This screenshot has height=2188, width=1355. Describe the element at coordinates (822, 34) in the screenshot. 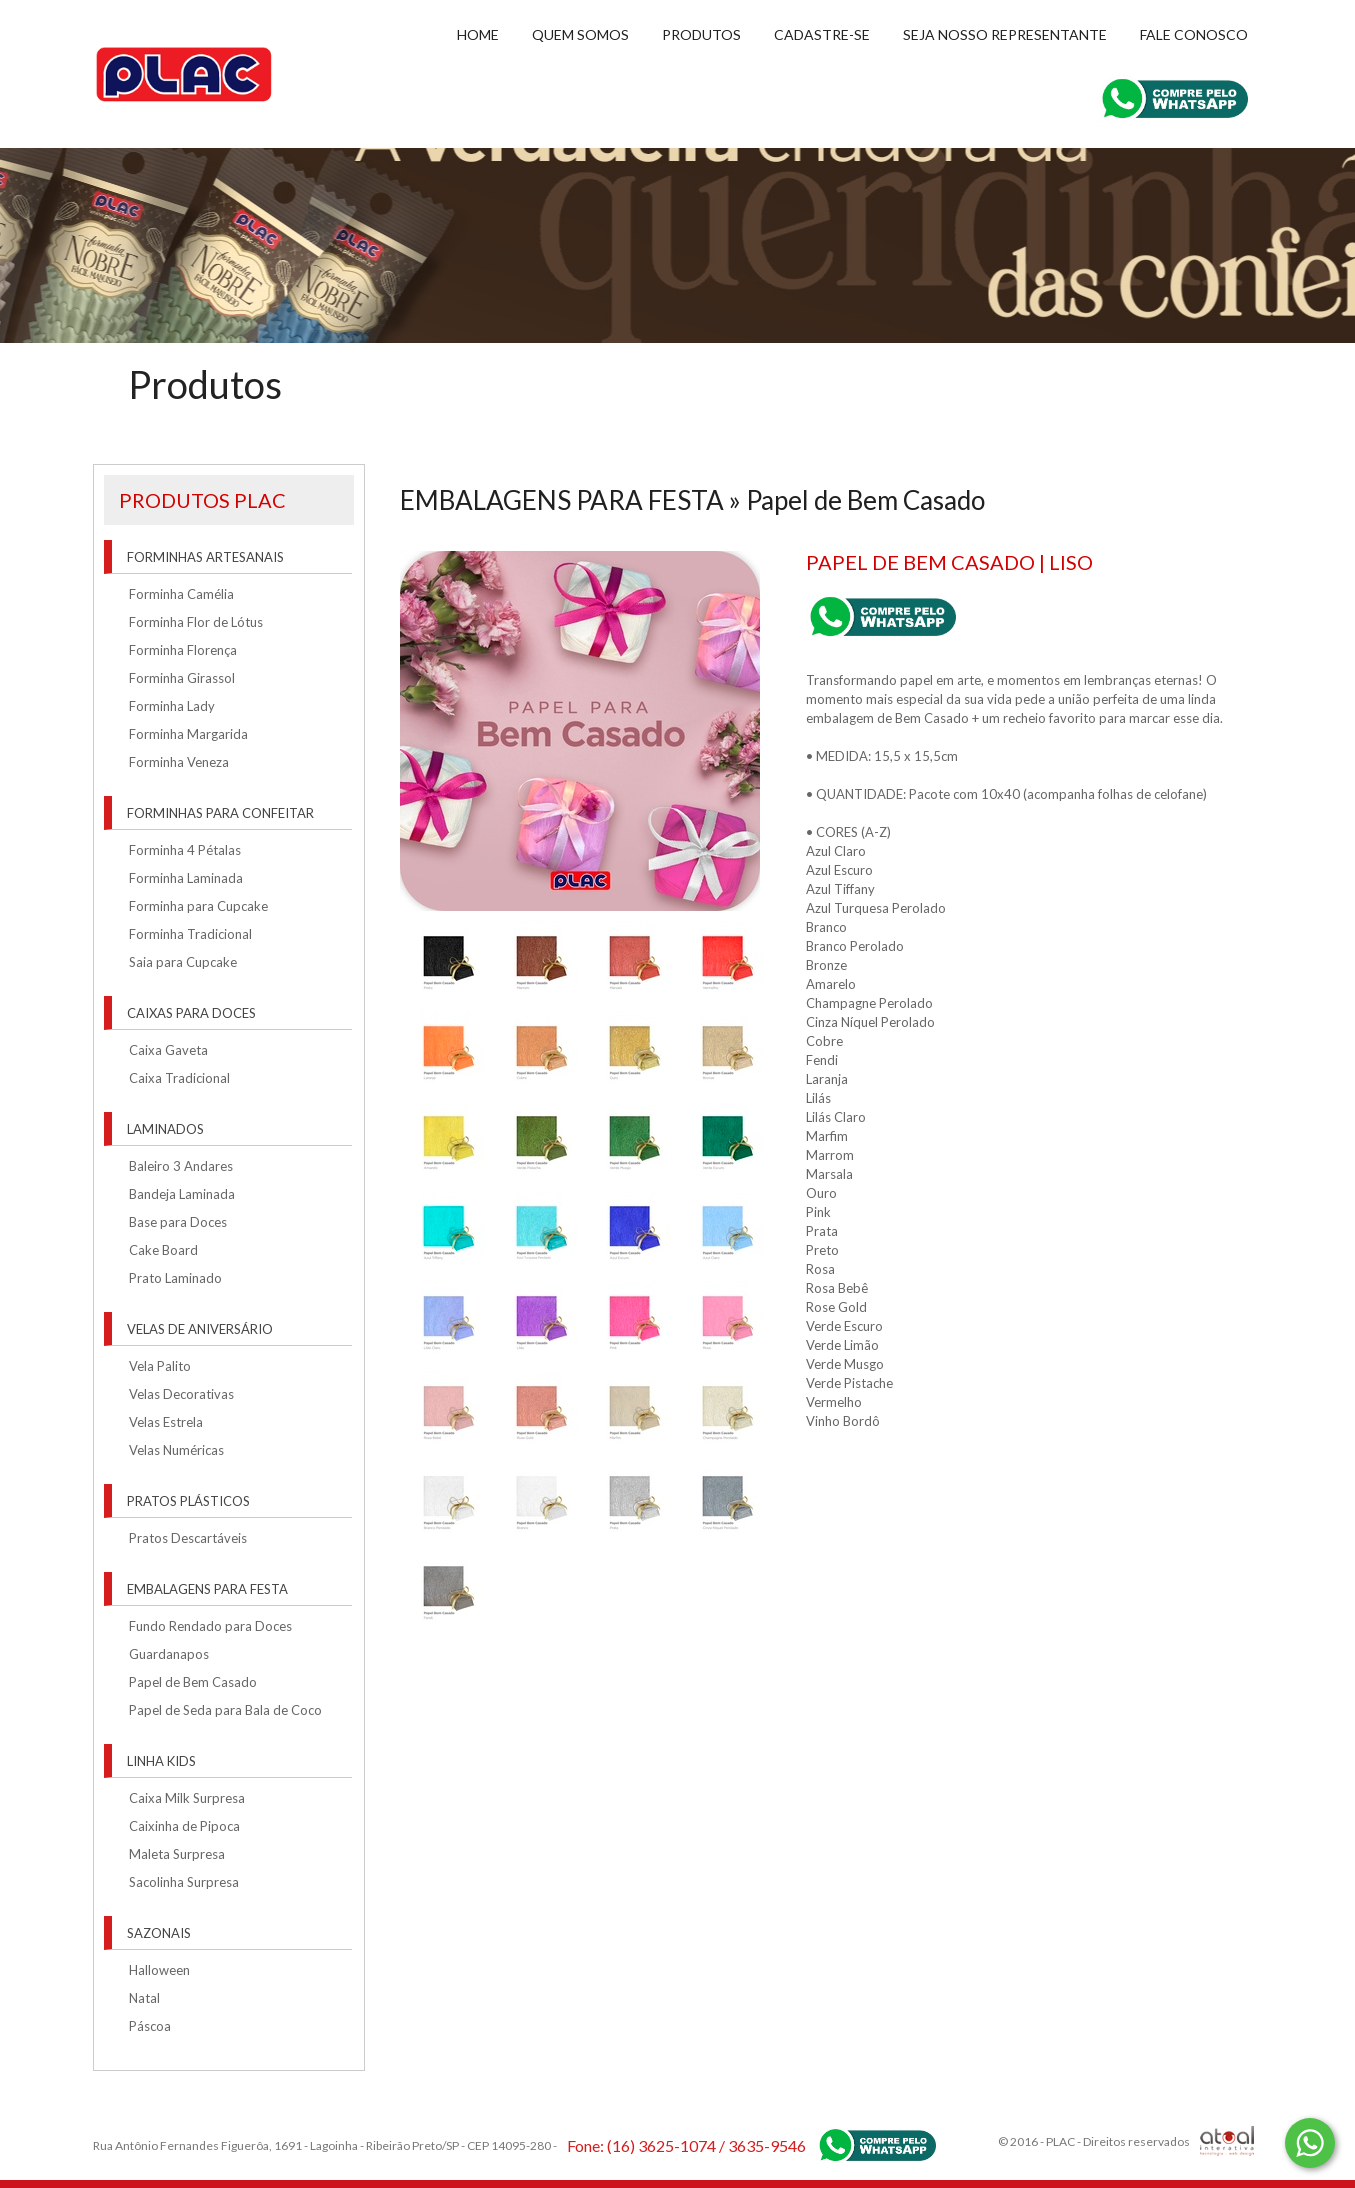

I see `Cadastre-se` at that location.